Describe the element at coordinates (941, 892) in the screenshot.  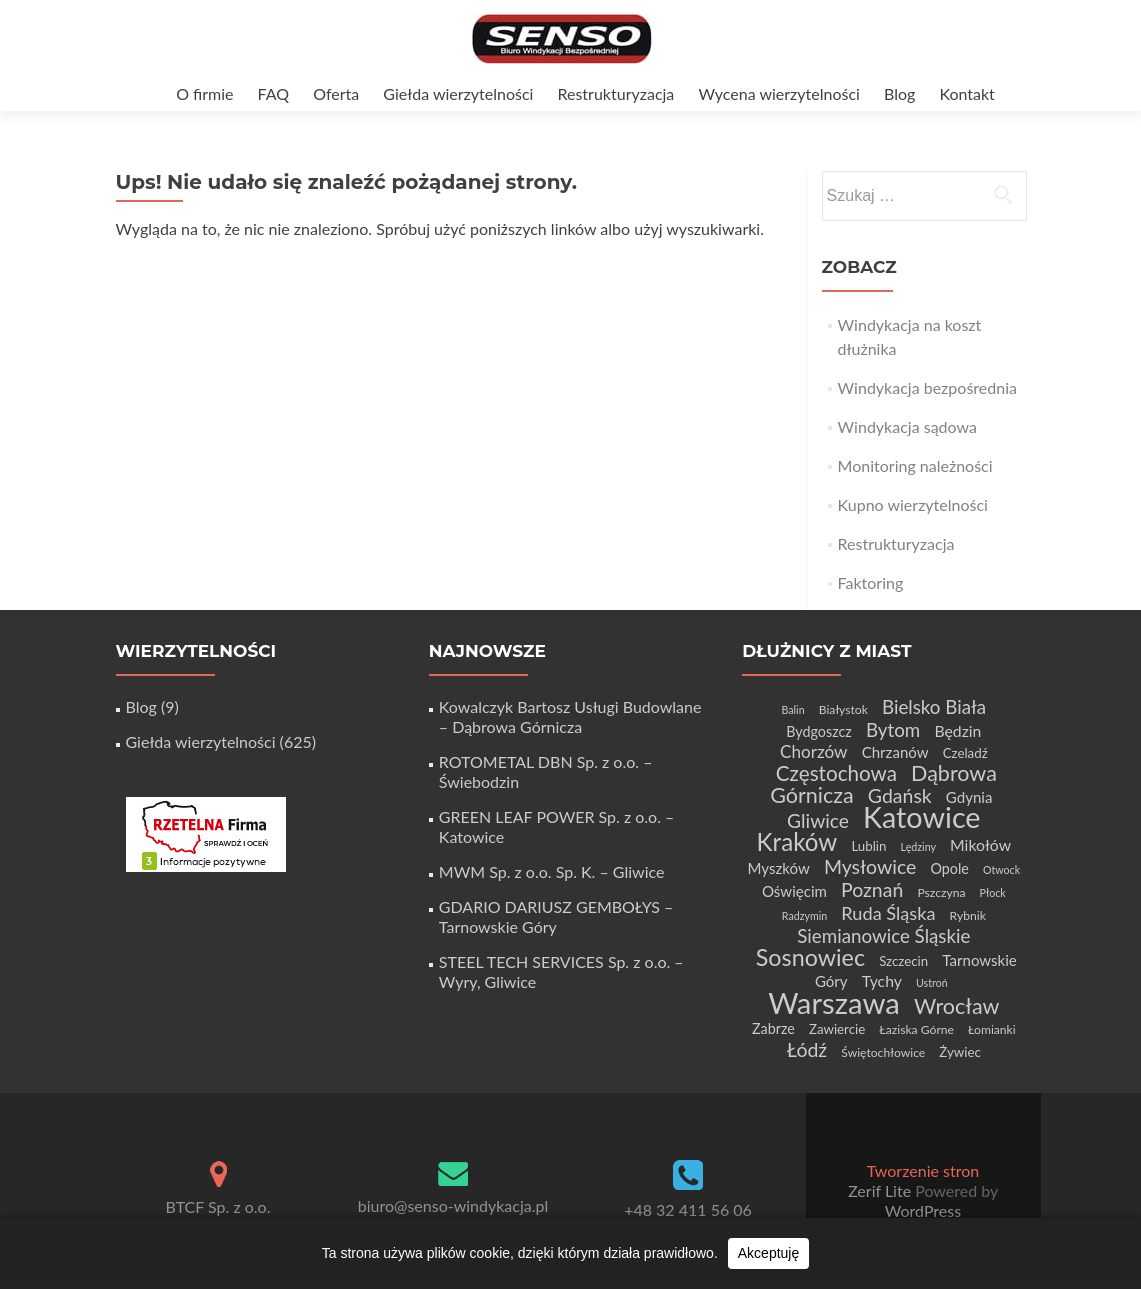
I see `Pszczyna [Pszczyna (4 elementy)]` at that location.